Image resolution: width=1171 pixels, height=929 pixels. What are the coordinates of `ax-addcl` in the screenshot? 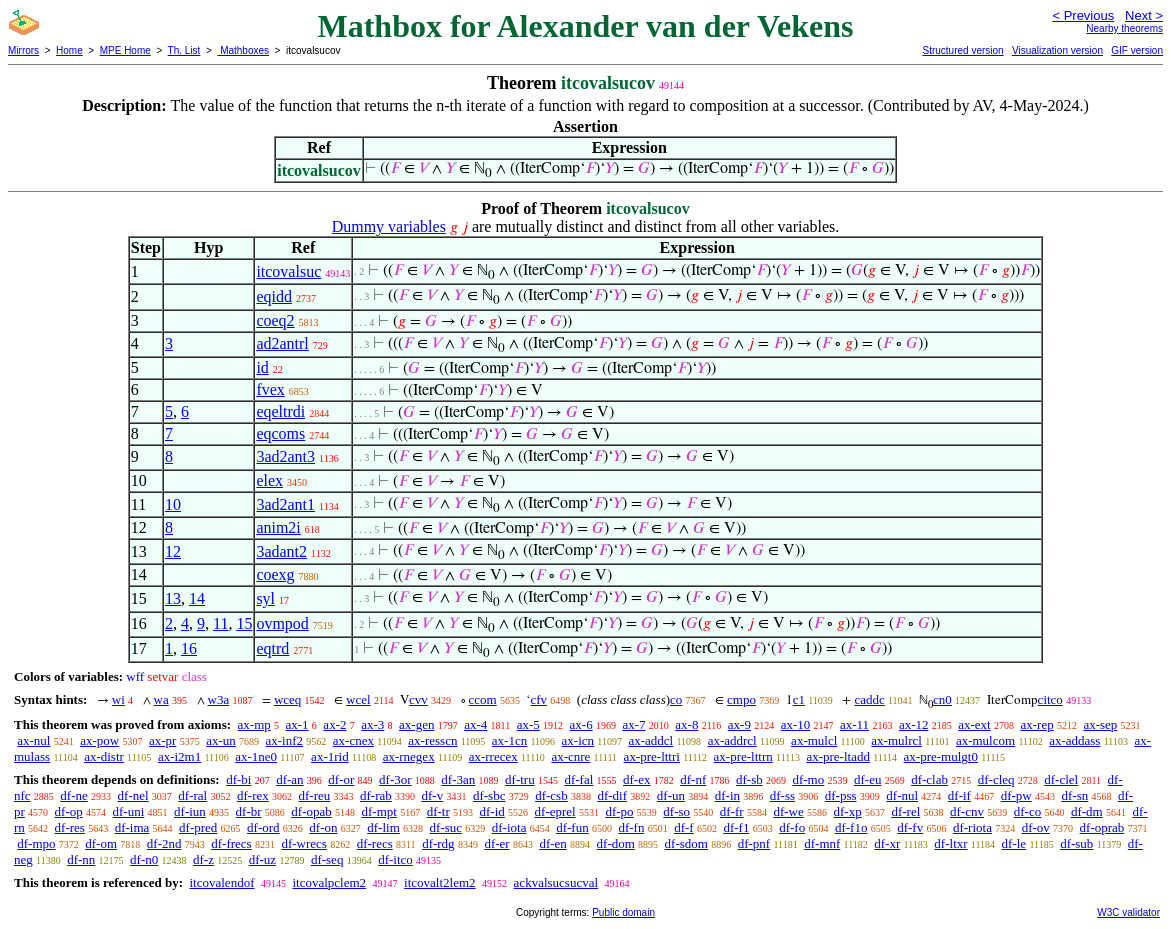 It's located at (650, 740).